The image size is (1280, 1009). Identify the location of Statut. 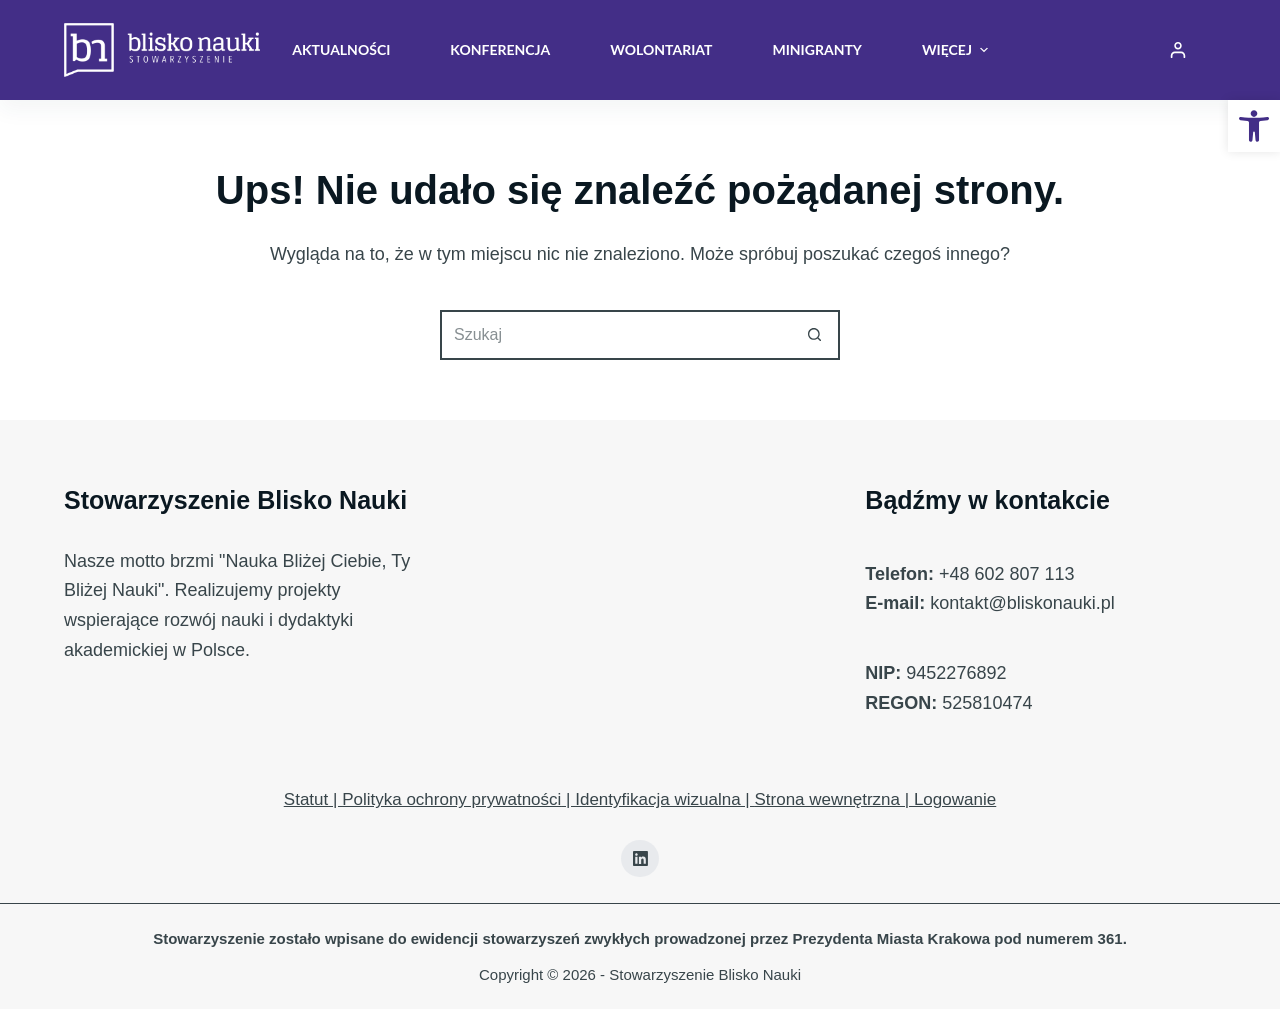
(306, 799).